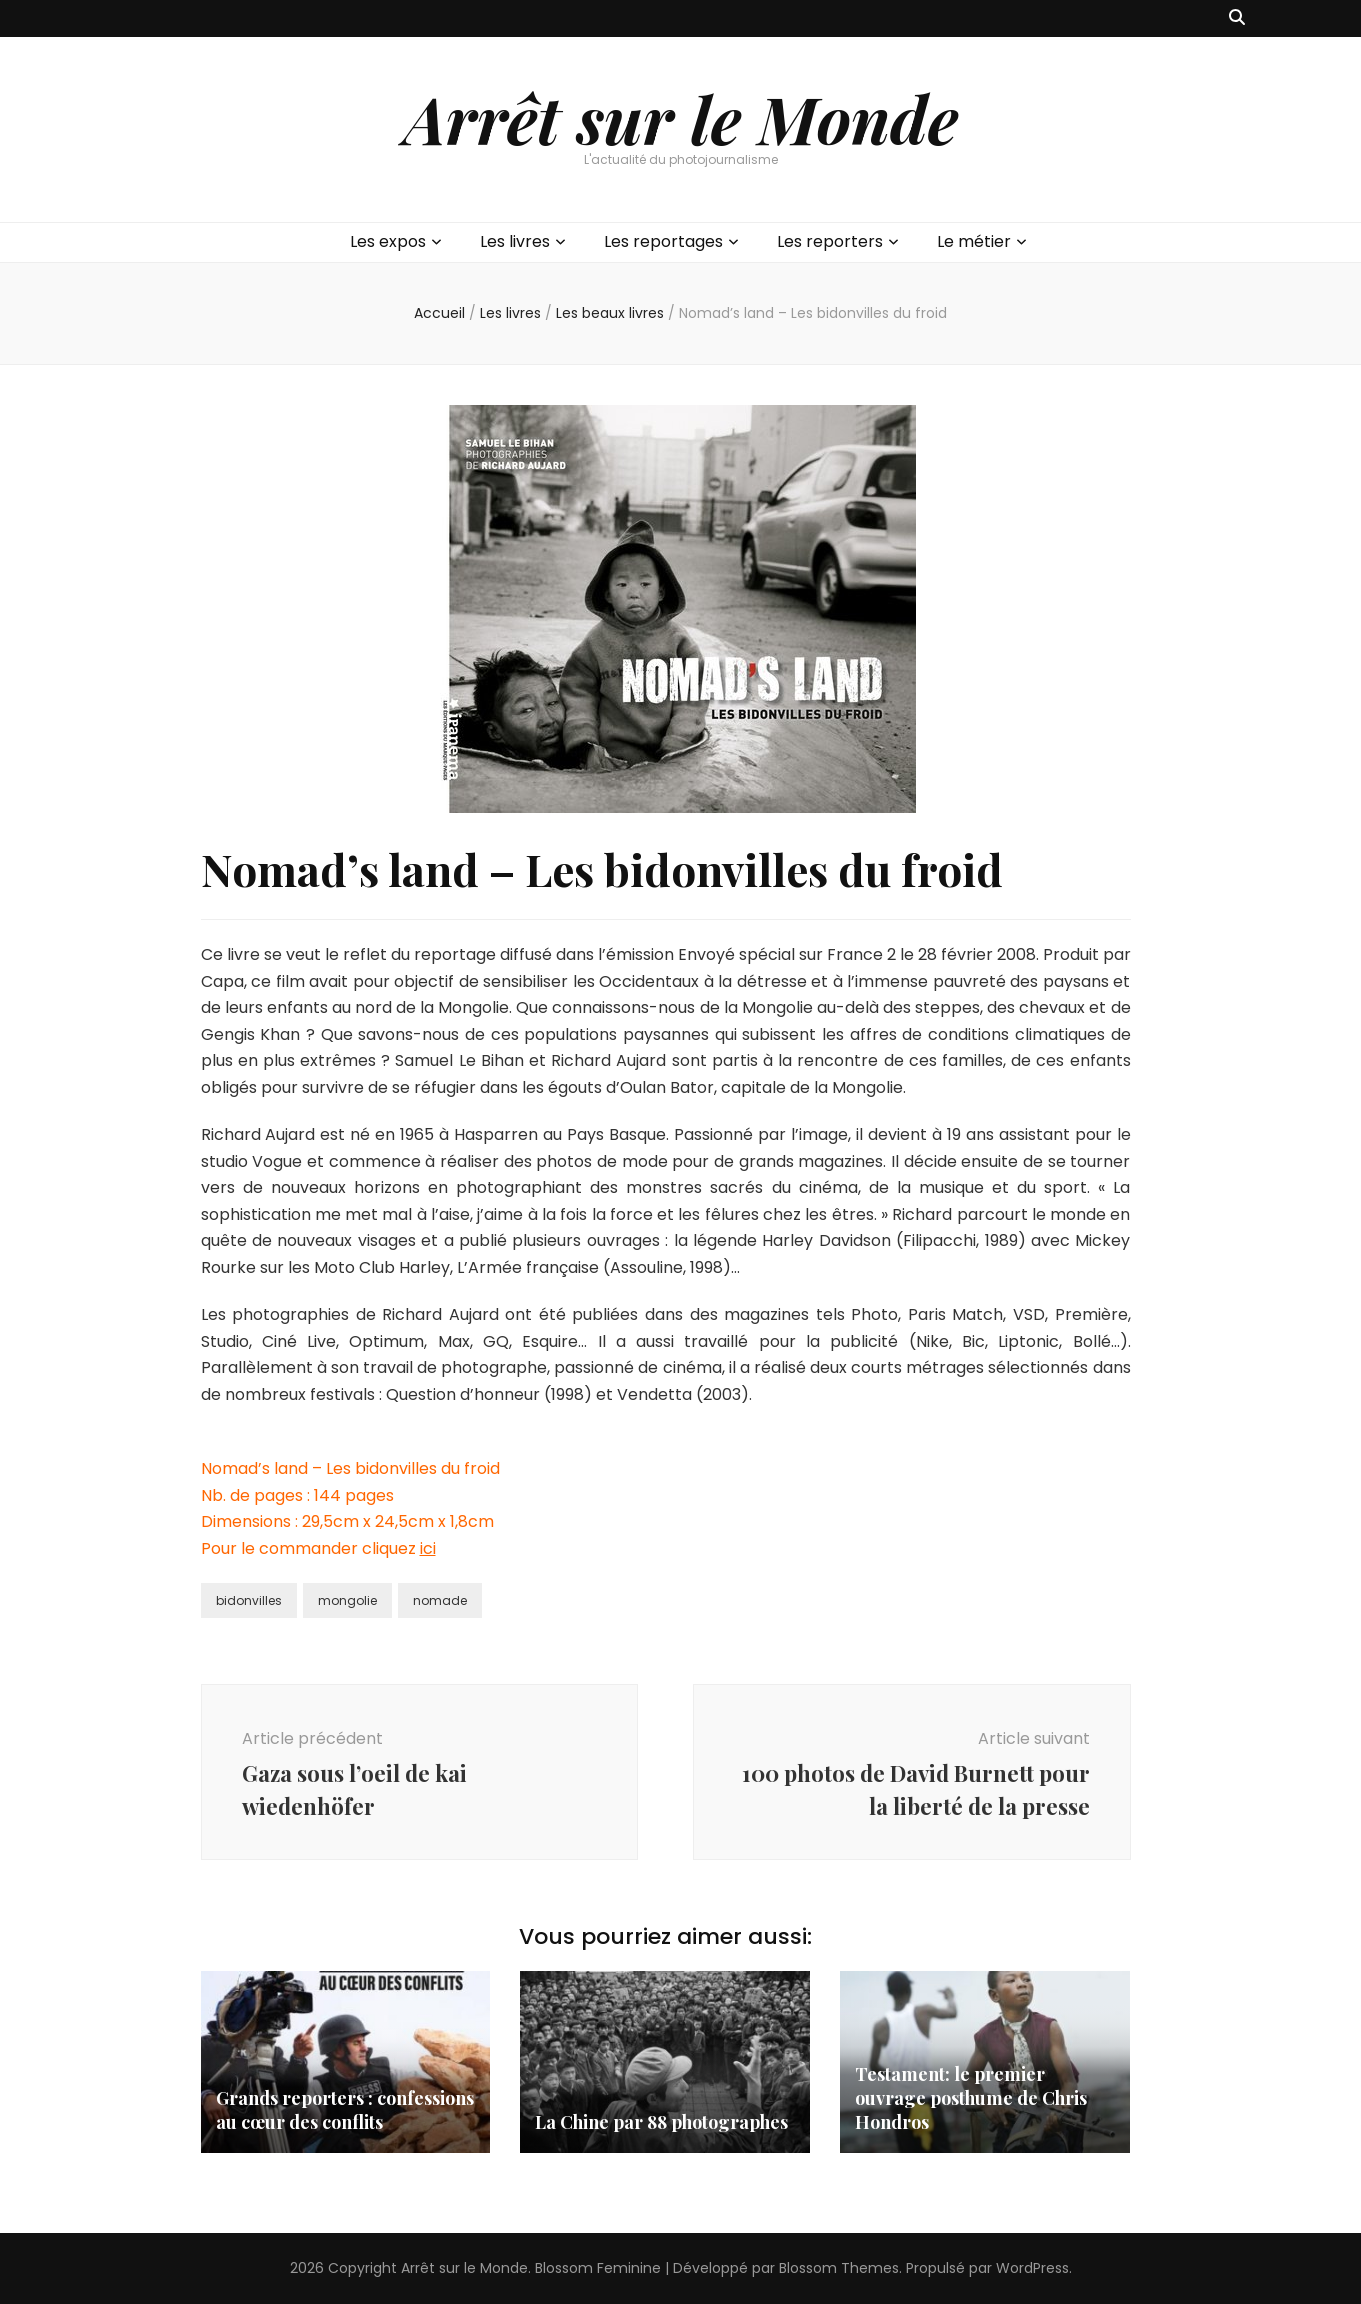 This screenshot has width=1361, height=2304. What do you see at coordinates (663, 241) in the screenshot?
I see `Les reportages` at bounding box center [663, 241].